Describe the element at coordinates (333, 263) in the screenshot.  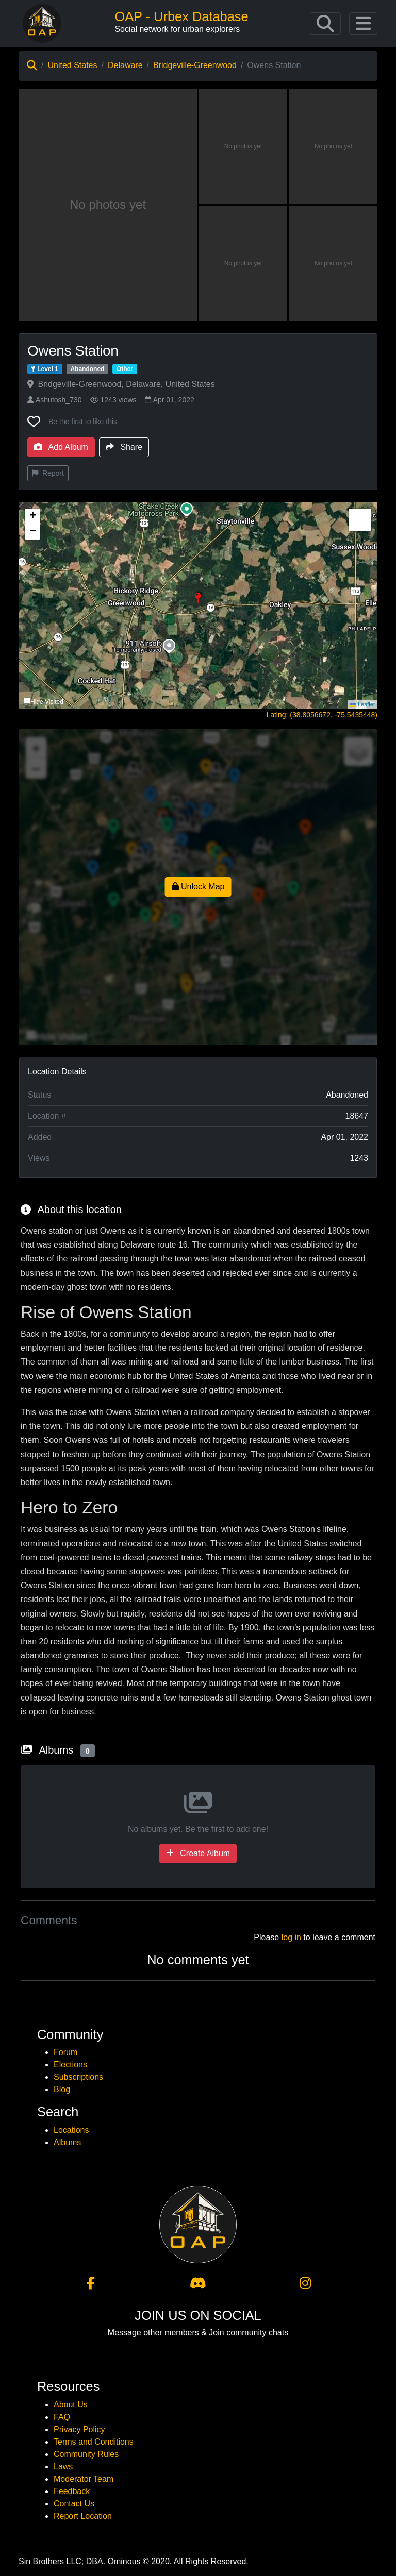
I see `[View photo 5 of Owens Station]` at that location.